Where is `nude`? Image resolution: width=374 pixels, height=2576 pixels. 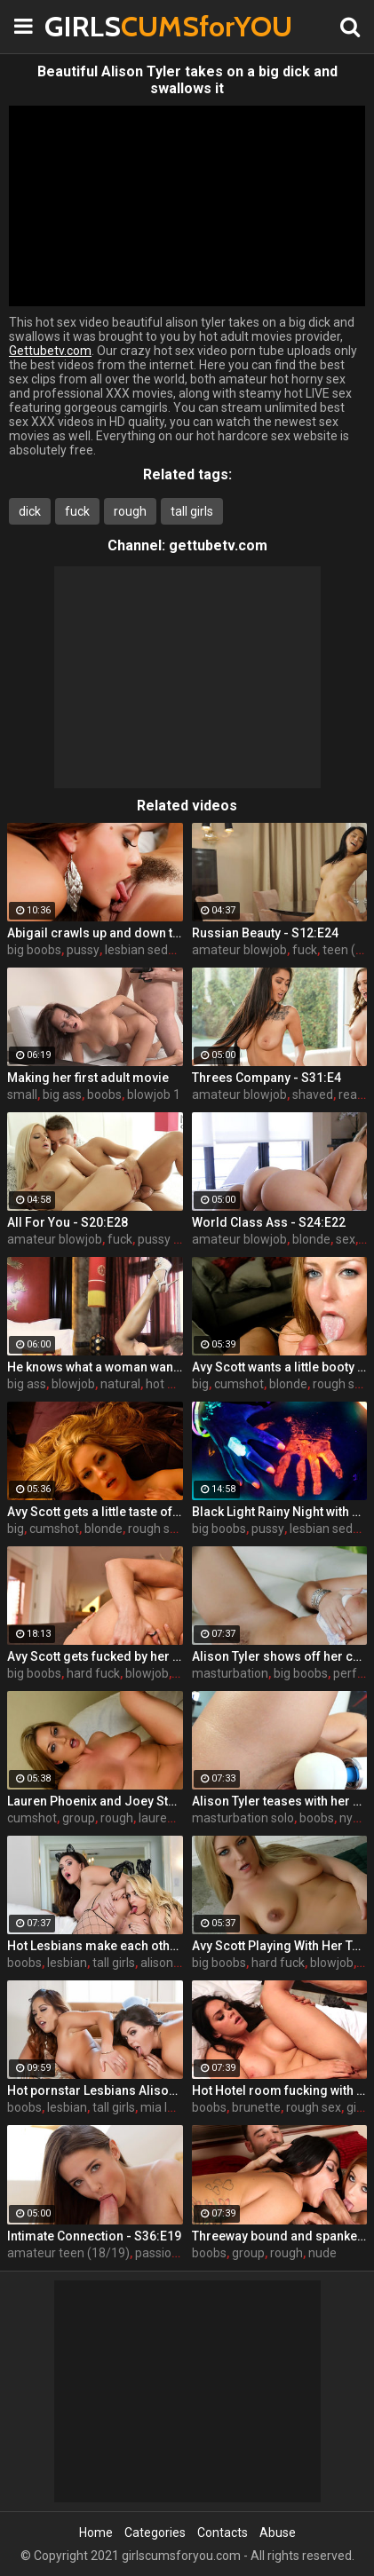 nude is located at coordinates (322, 2253).